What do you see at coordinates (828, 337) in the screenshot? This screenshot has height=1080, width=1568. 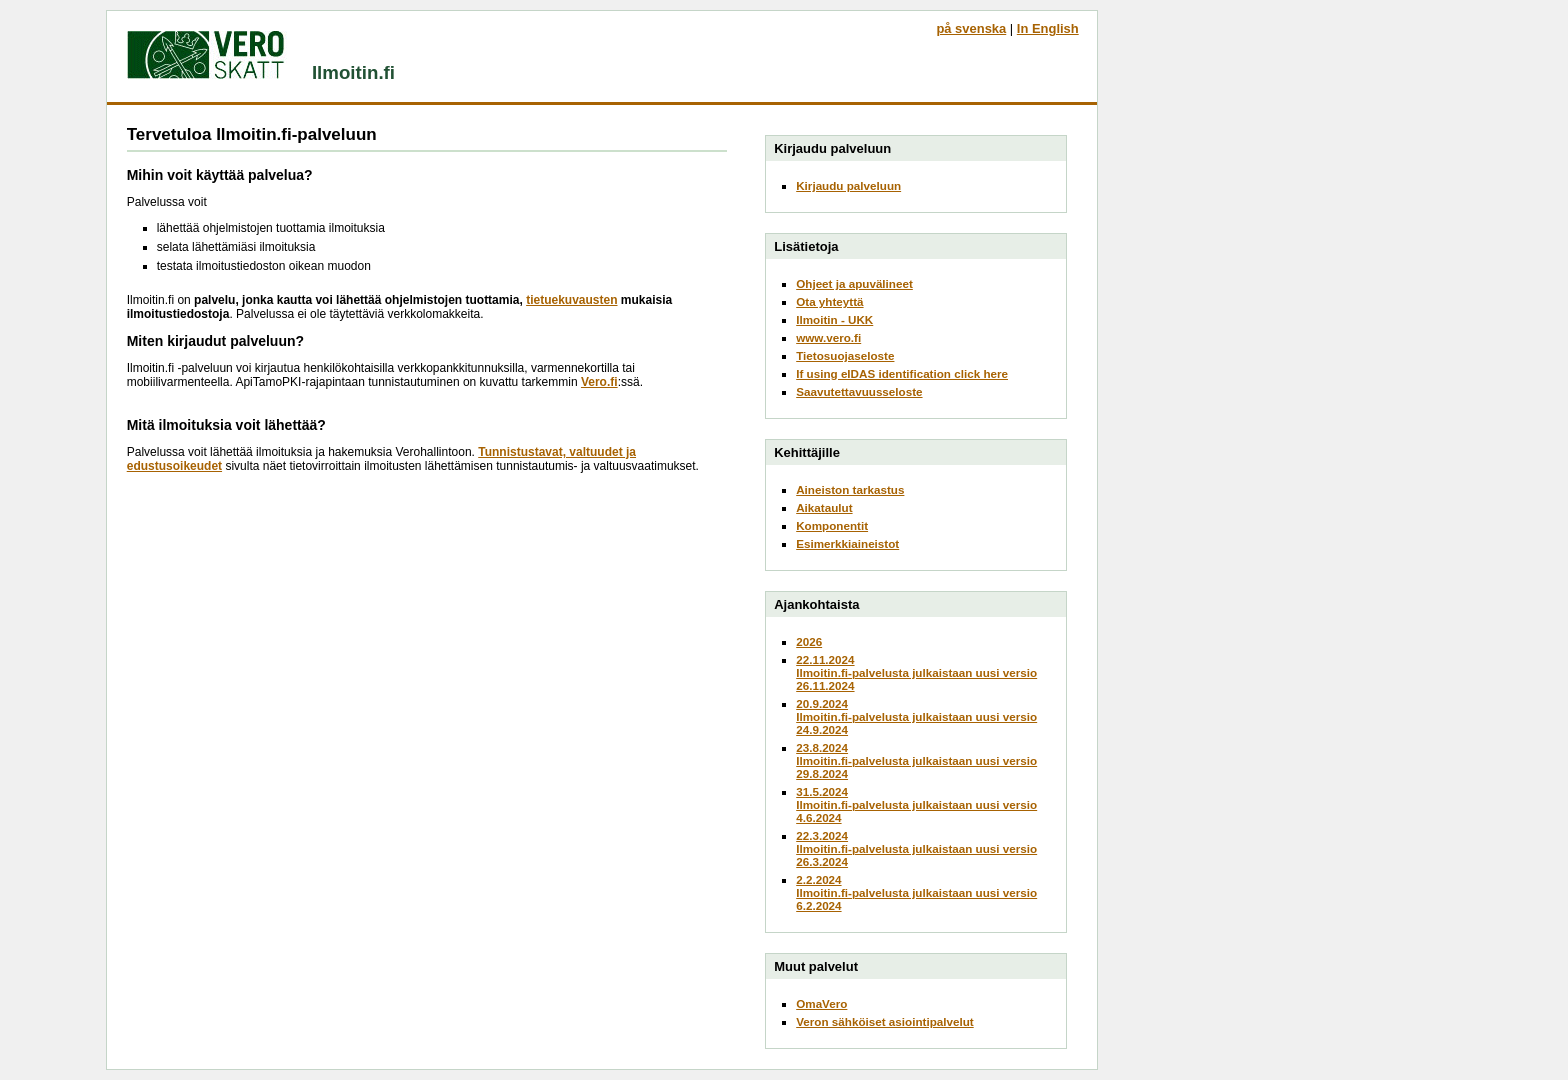 I see `www.vero.fi` at bounding box center [828, 337].